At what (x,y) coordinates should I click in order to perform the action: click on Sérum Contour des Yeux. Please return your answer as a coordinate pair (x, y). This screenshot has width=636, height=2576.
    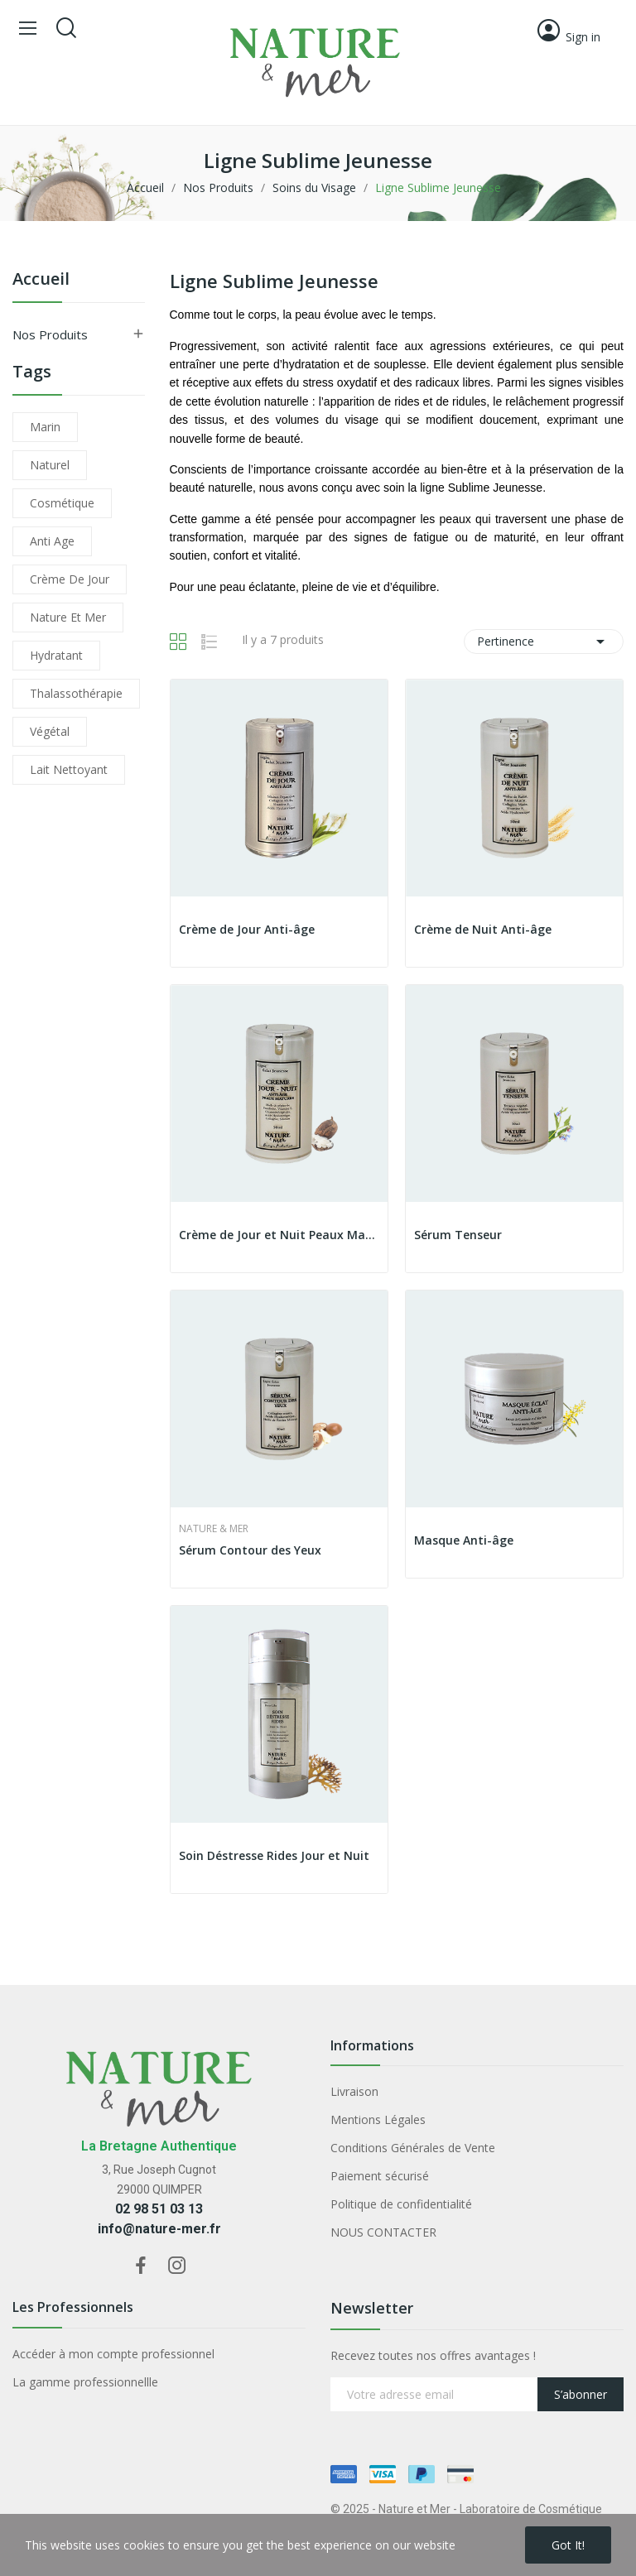
    Looking at the image, I should click on (250, 1550).